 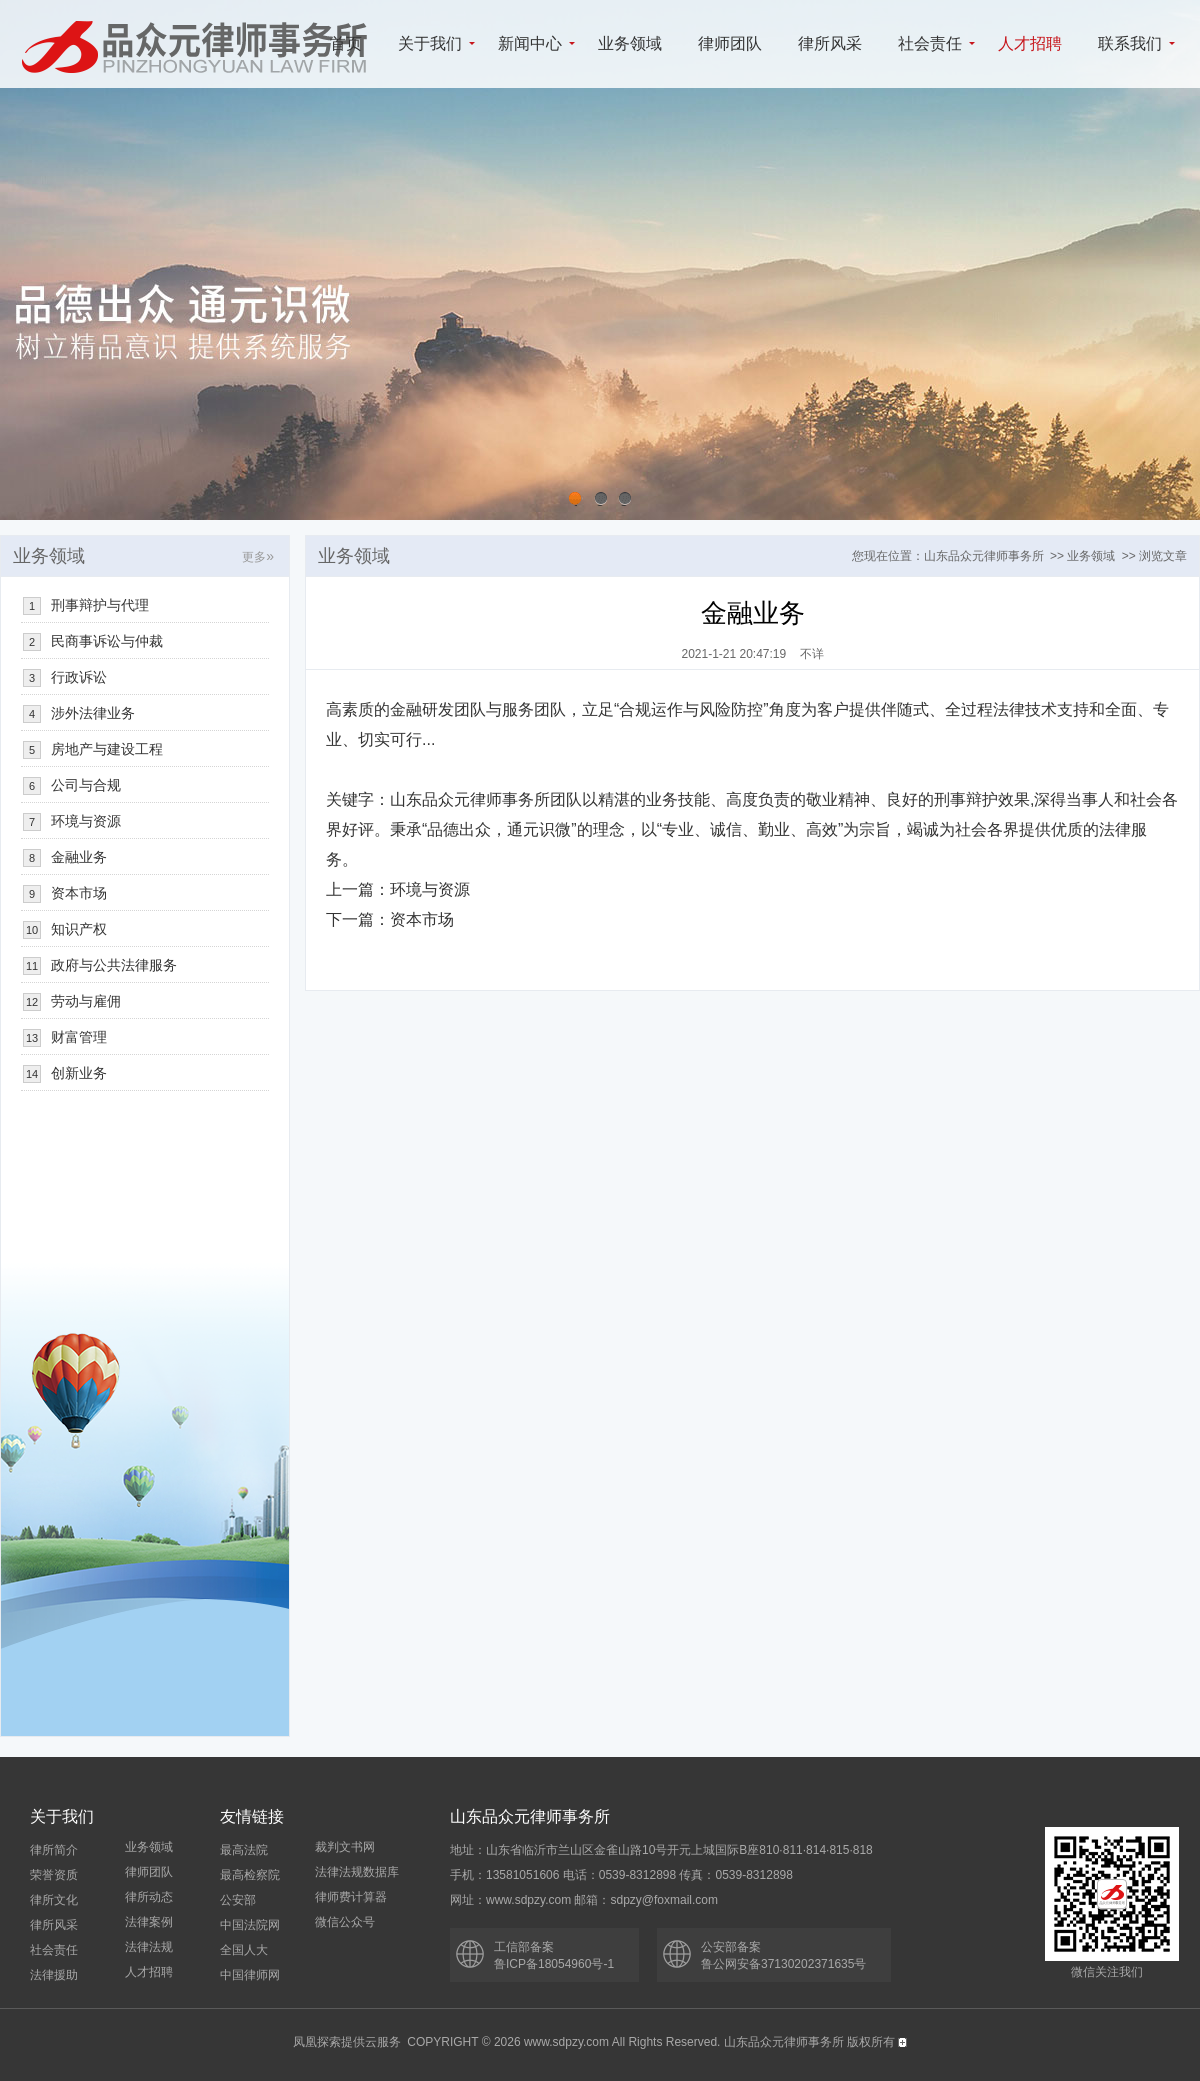 I want to click on 政府与公共法律服务, so click(x=114, y=965).